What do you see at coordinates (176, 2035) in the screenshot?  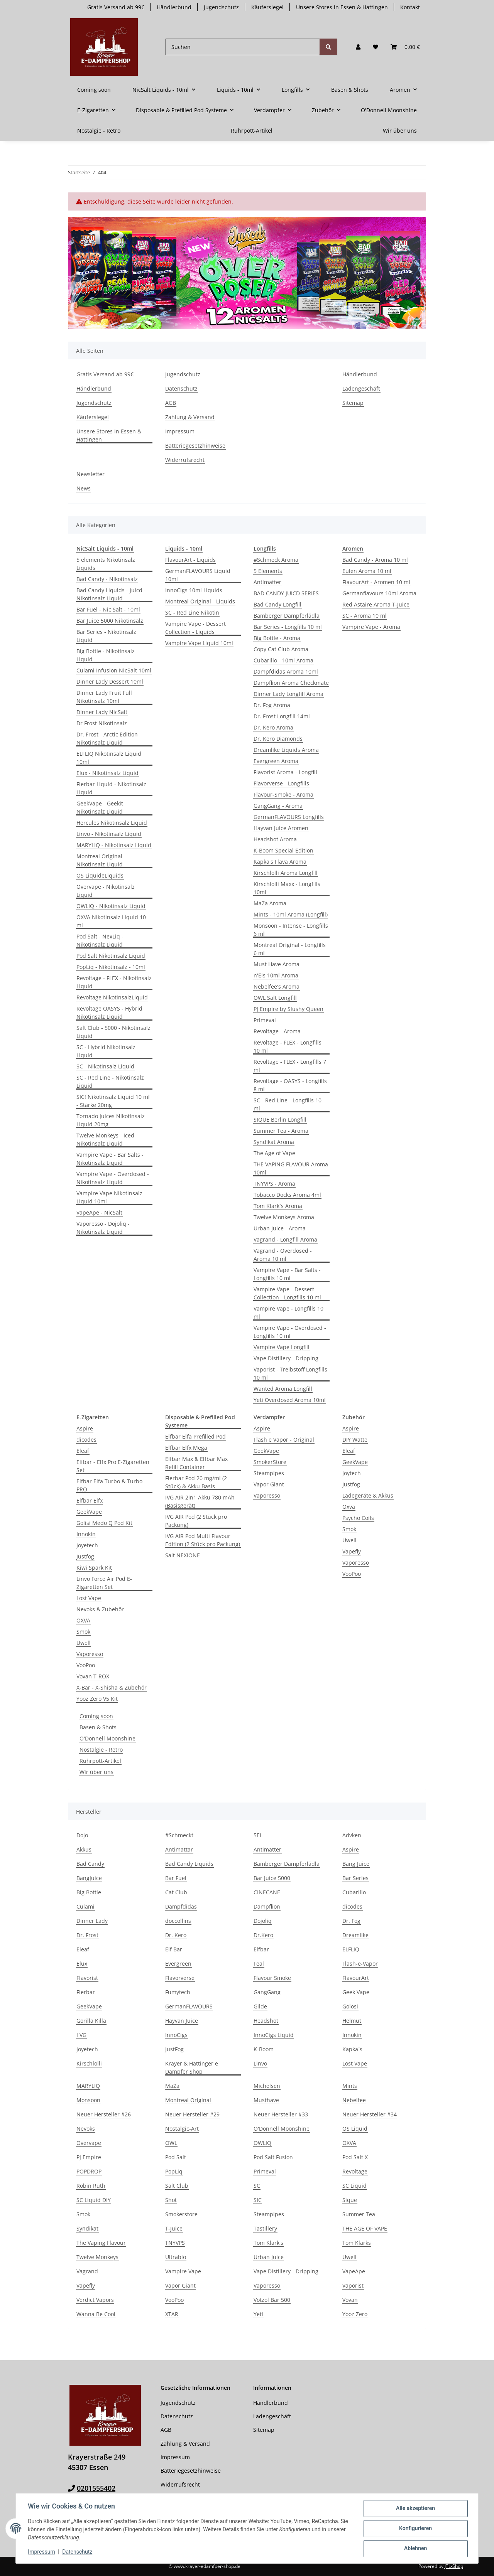 I see `InnoCigs` at bounding box center [176, 2035].